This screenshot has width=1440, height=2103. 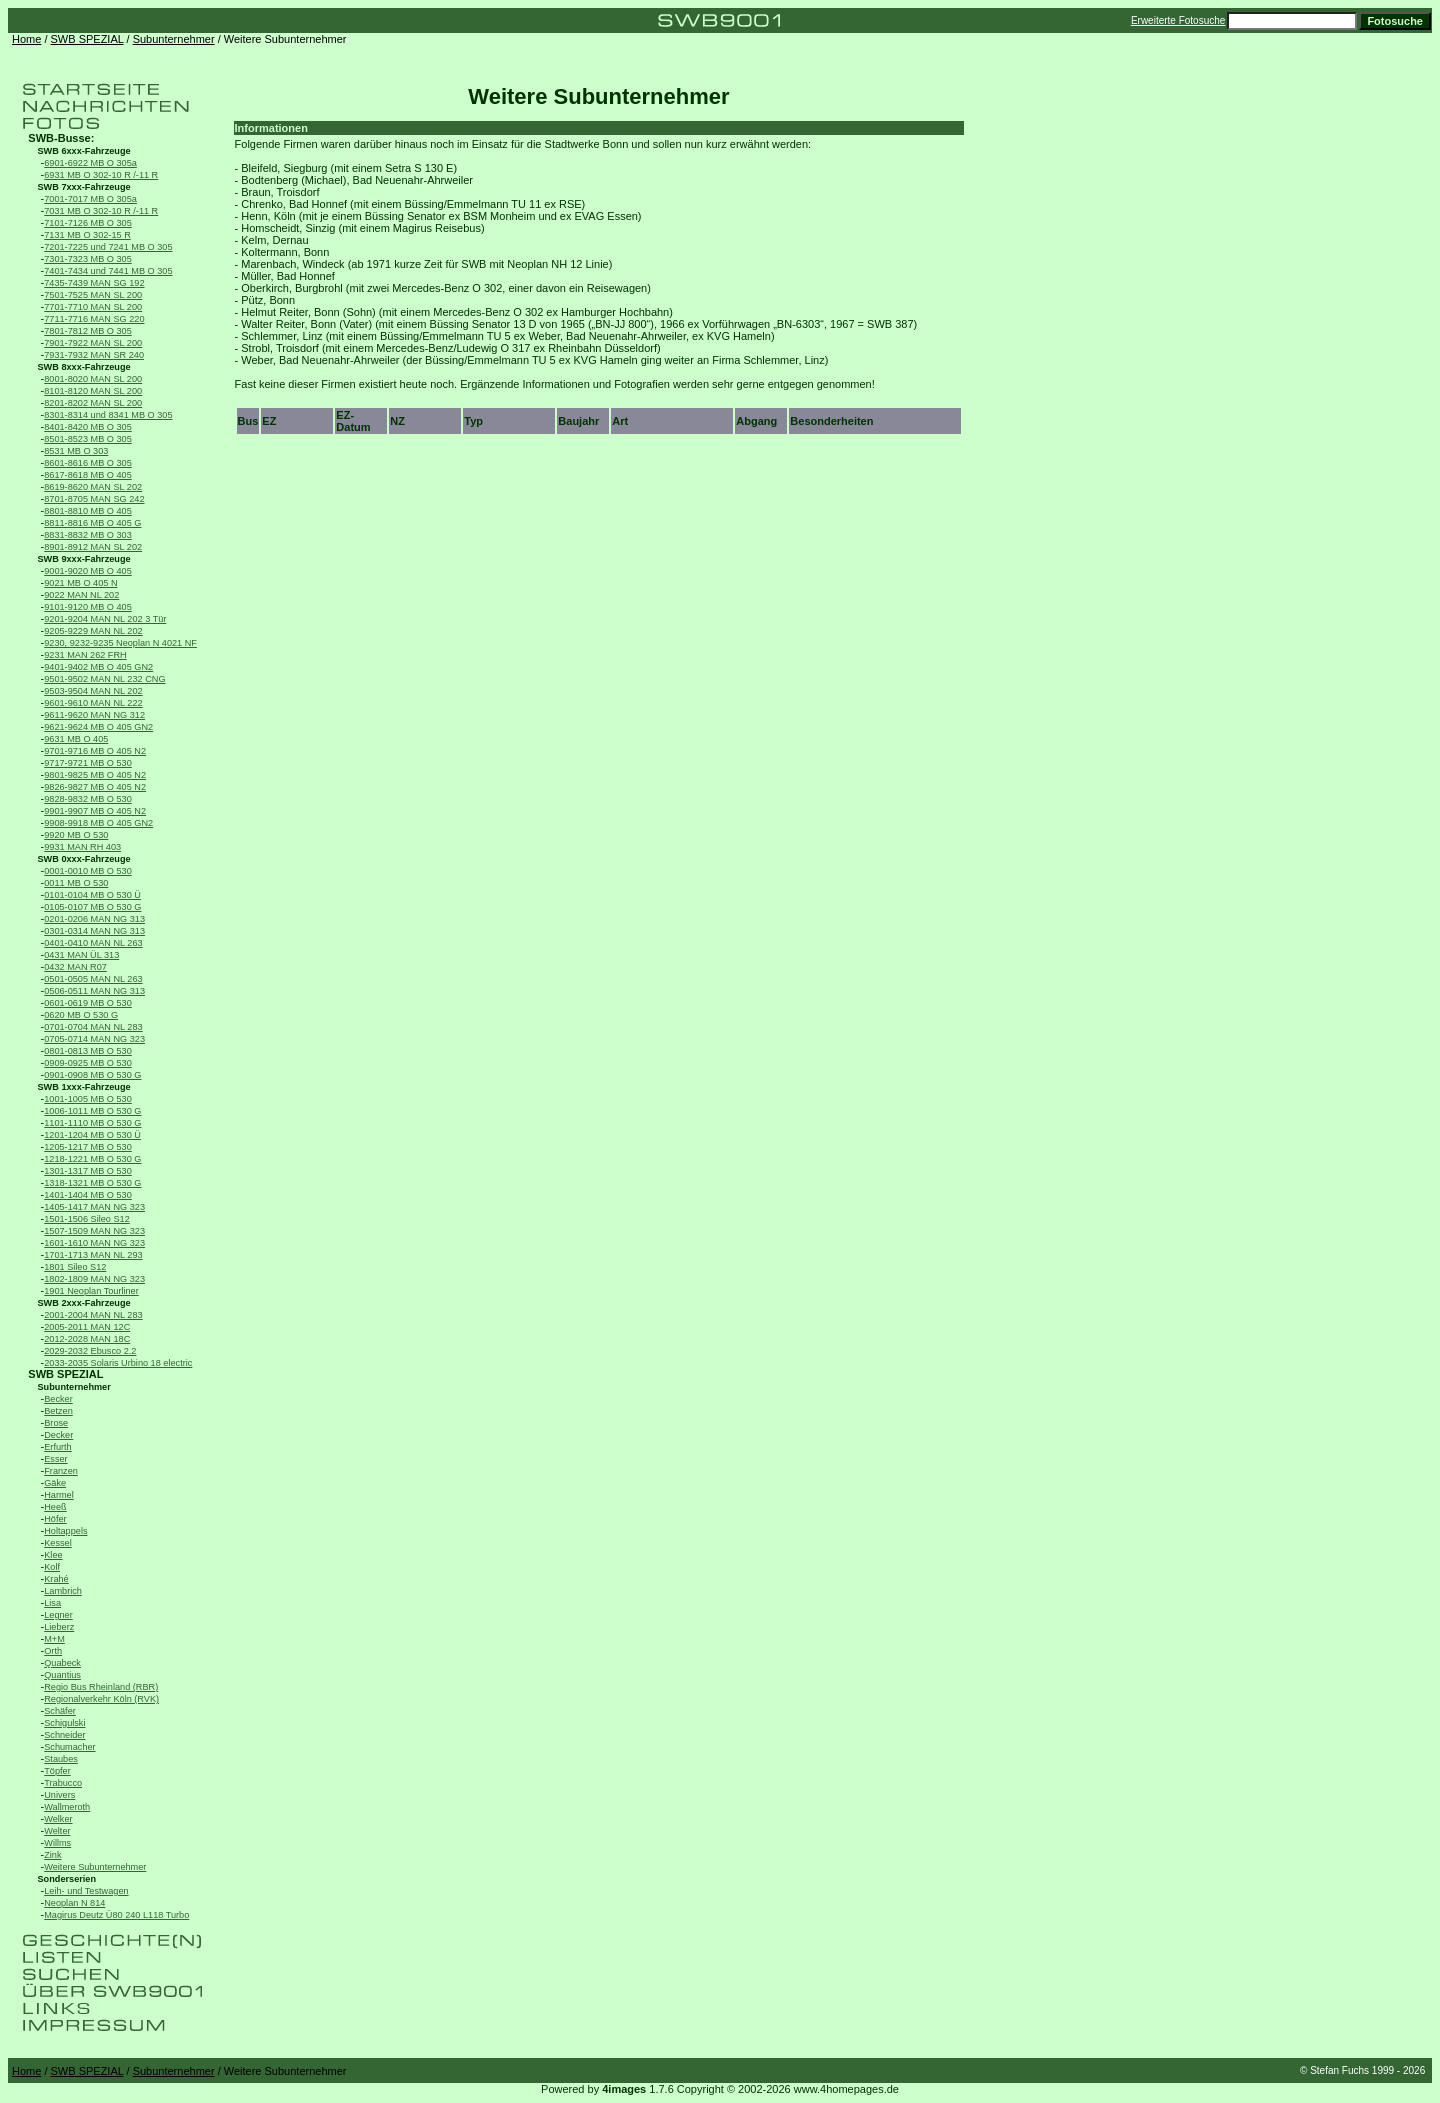 What do you see at coordinates (63, 1591) in the screenshot?
I see `Lambrich` at bounding box center [63, 1591].